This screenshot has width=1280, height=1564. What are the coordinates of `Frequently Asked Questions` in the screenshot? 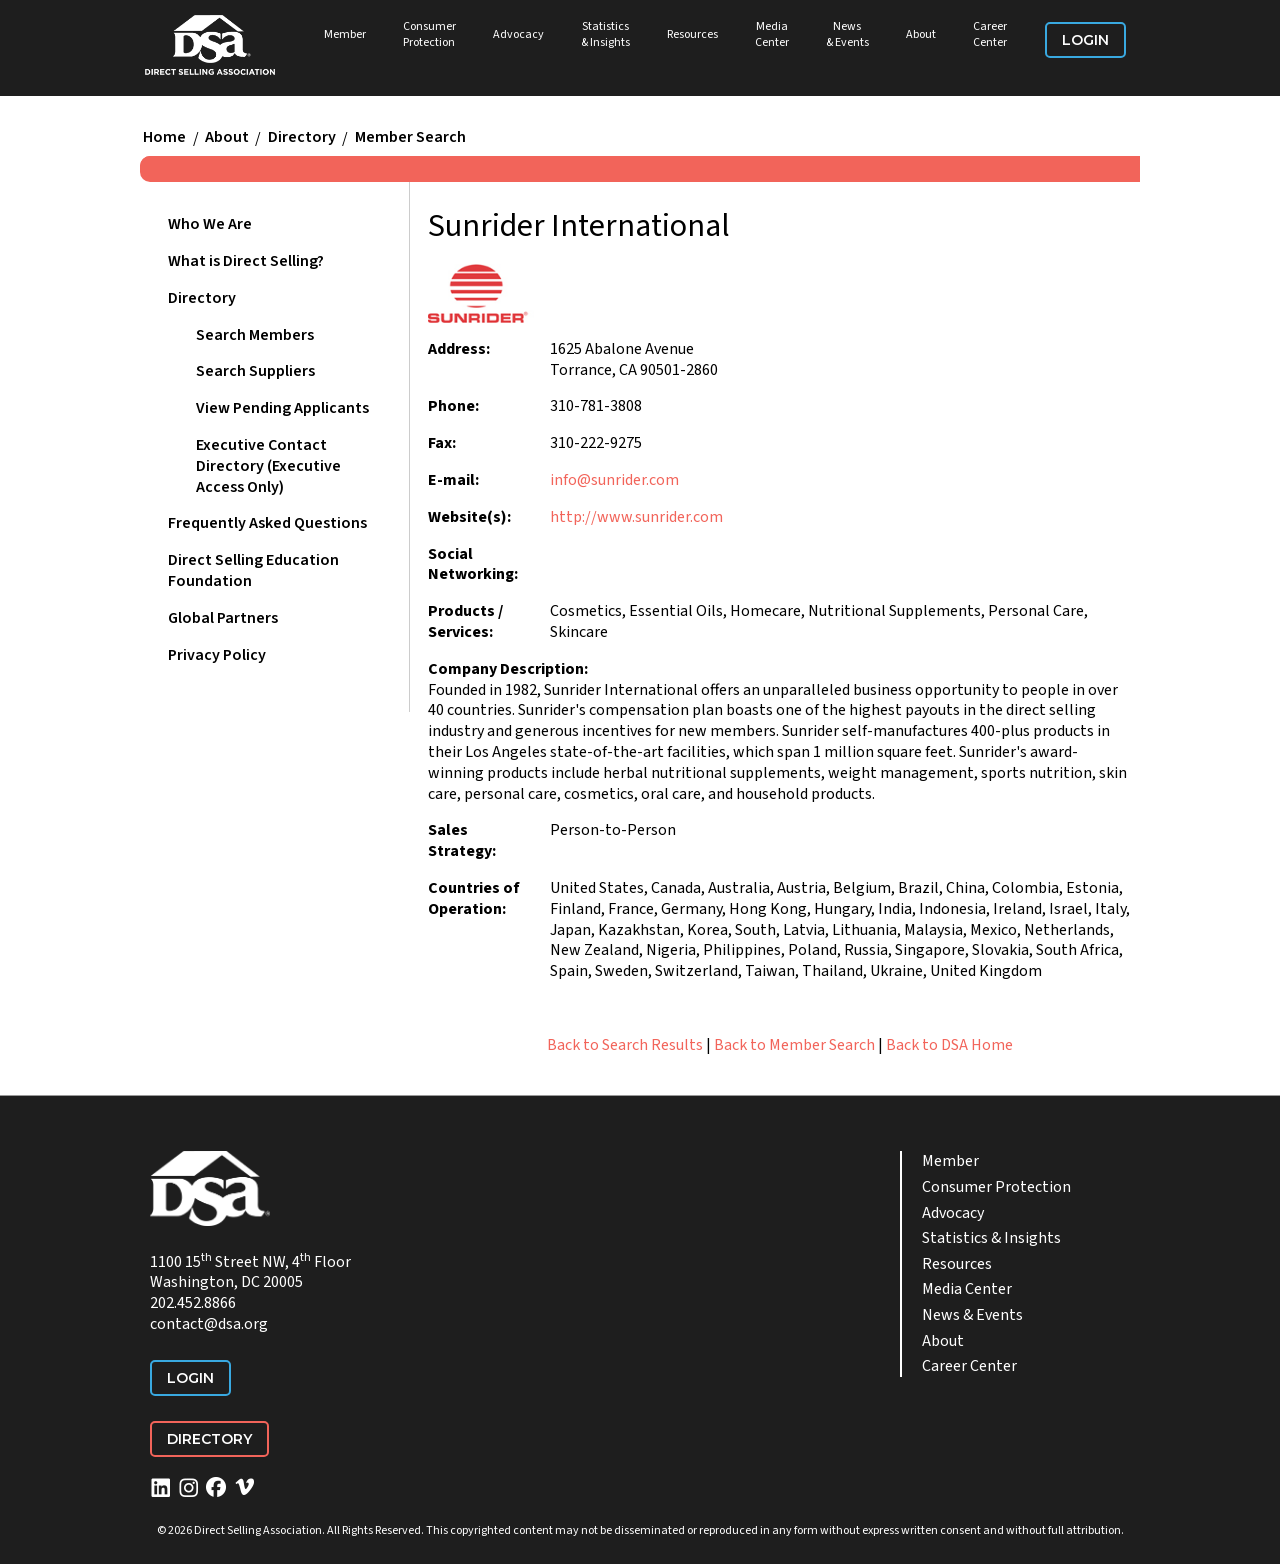 It's located at (267, 523).